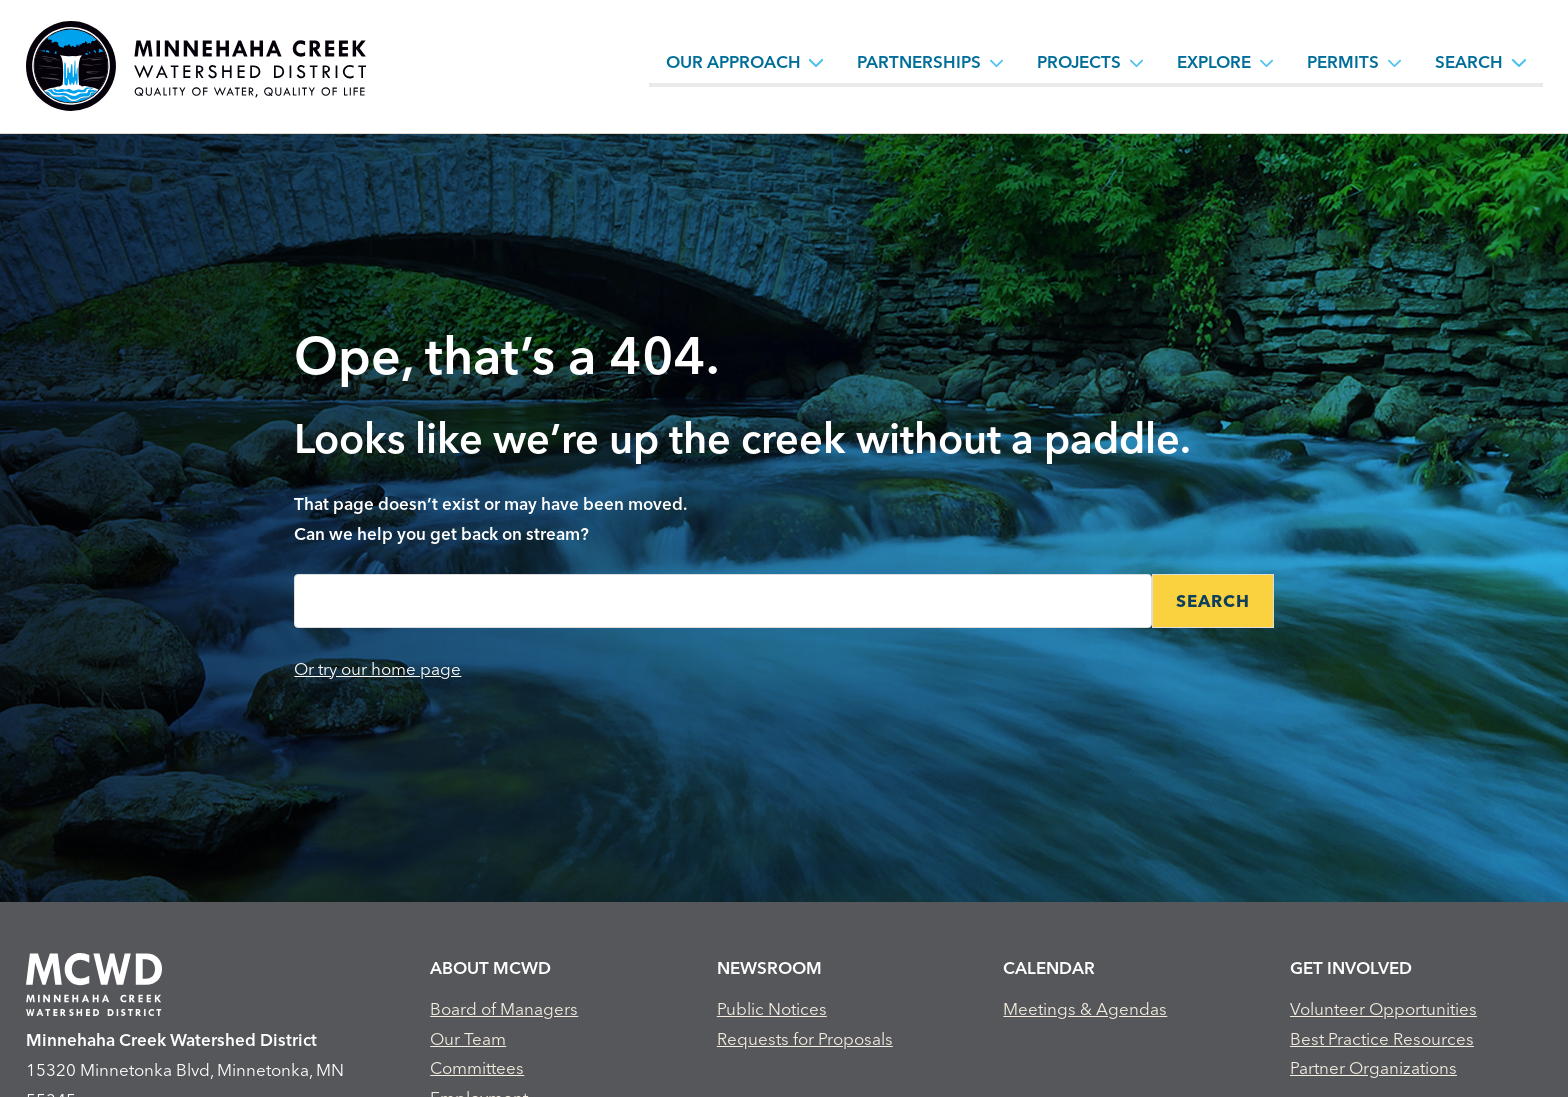 The width and height of the screenshot is (1568, 1097). Describe the element at coordinates (1214, 61) in the screenshot. I see `Explore [Explore, tab to the next button to expand the submenu]` at that location.